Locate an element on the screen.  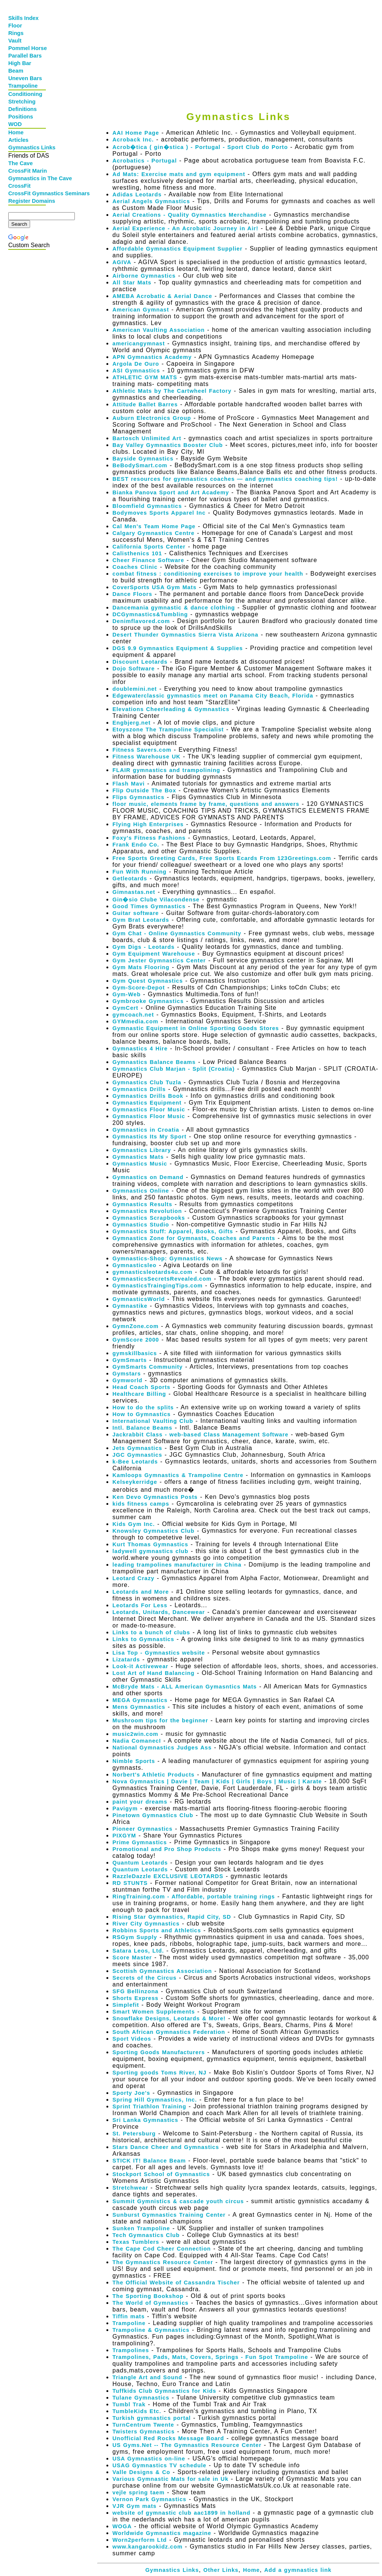
Quantum Leotards is located at coordinates (140, 1863).